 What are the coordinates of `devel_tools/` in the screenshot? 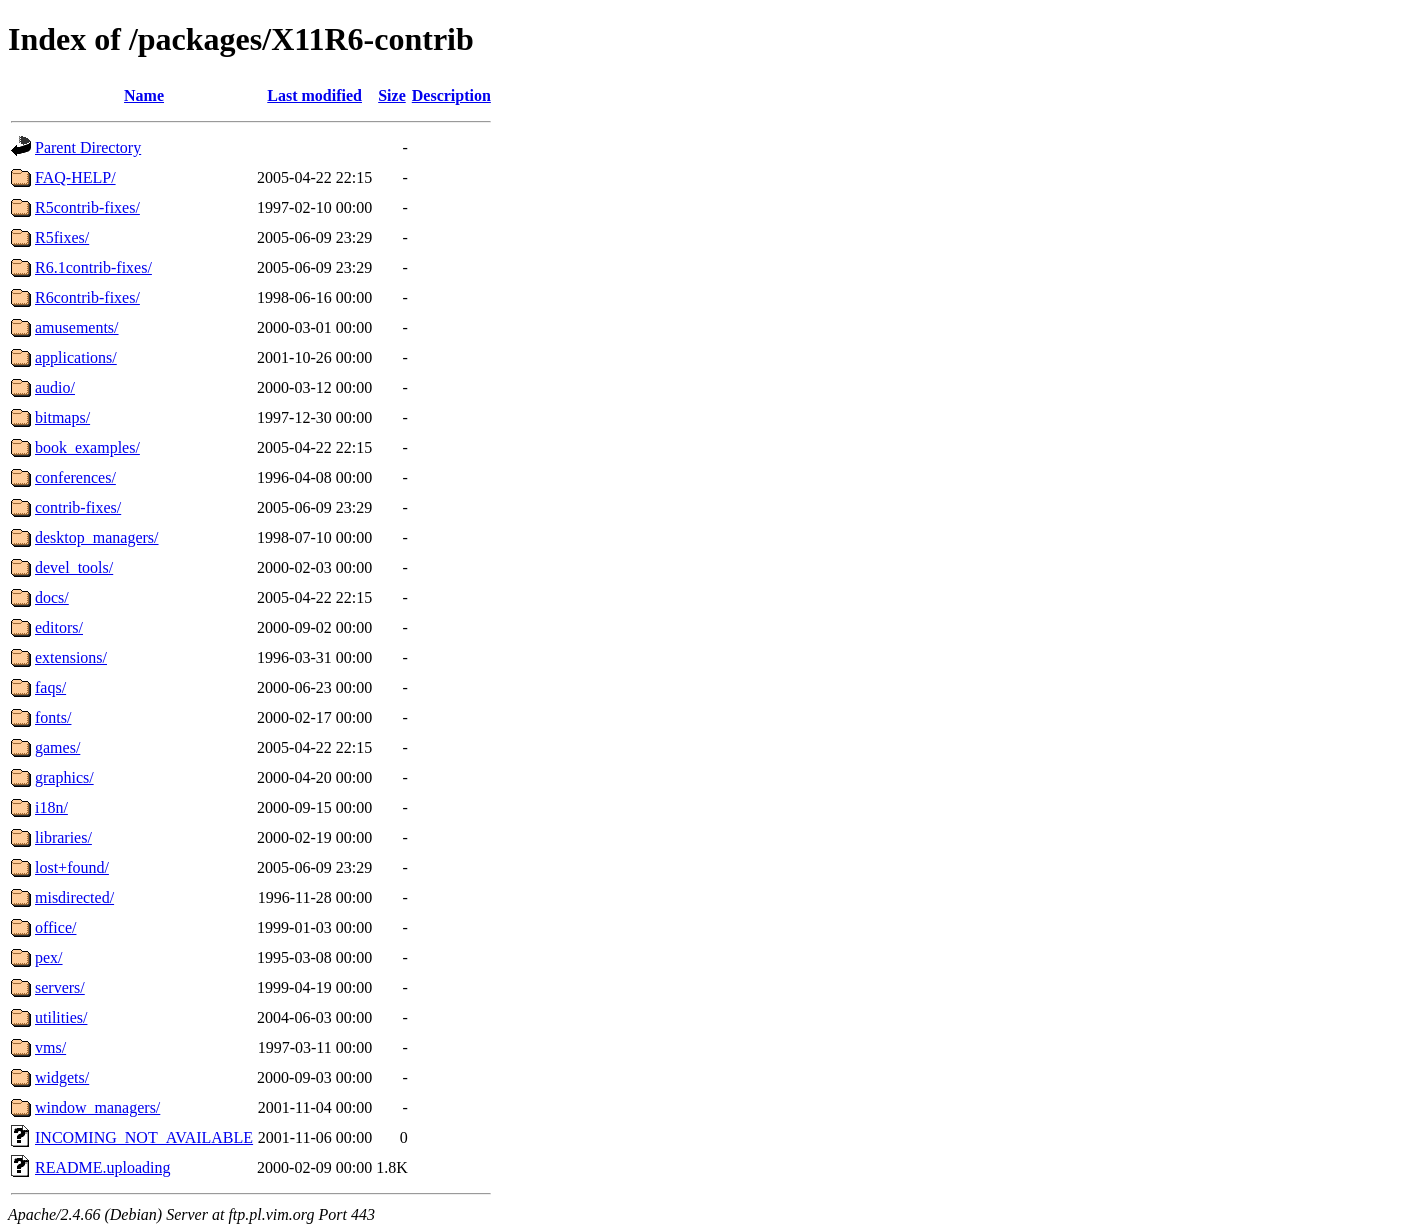 It's located at (74, 567).